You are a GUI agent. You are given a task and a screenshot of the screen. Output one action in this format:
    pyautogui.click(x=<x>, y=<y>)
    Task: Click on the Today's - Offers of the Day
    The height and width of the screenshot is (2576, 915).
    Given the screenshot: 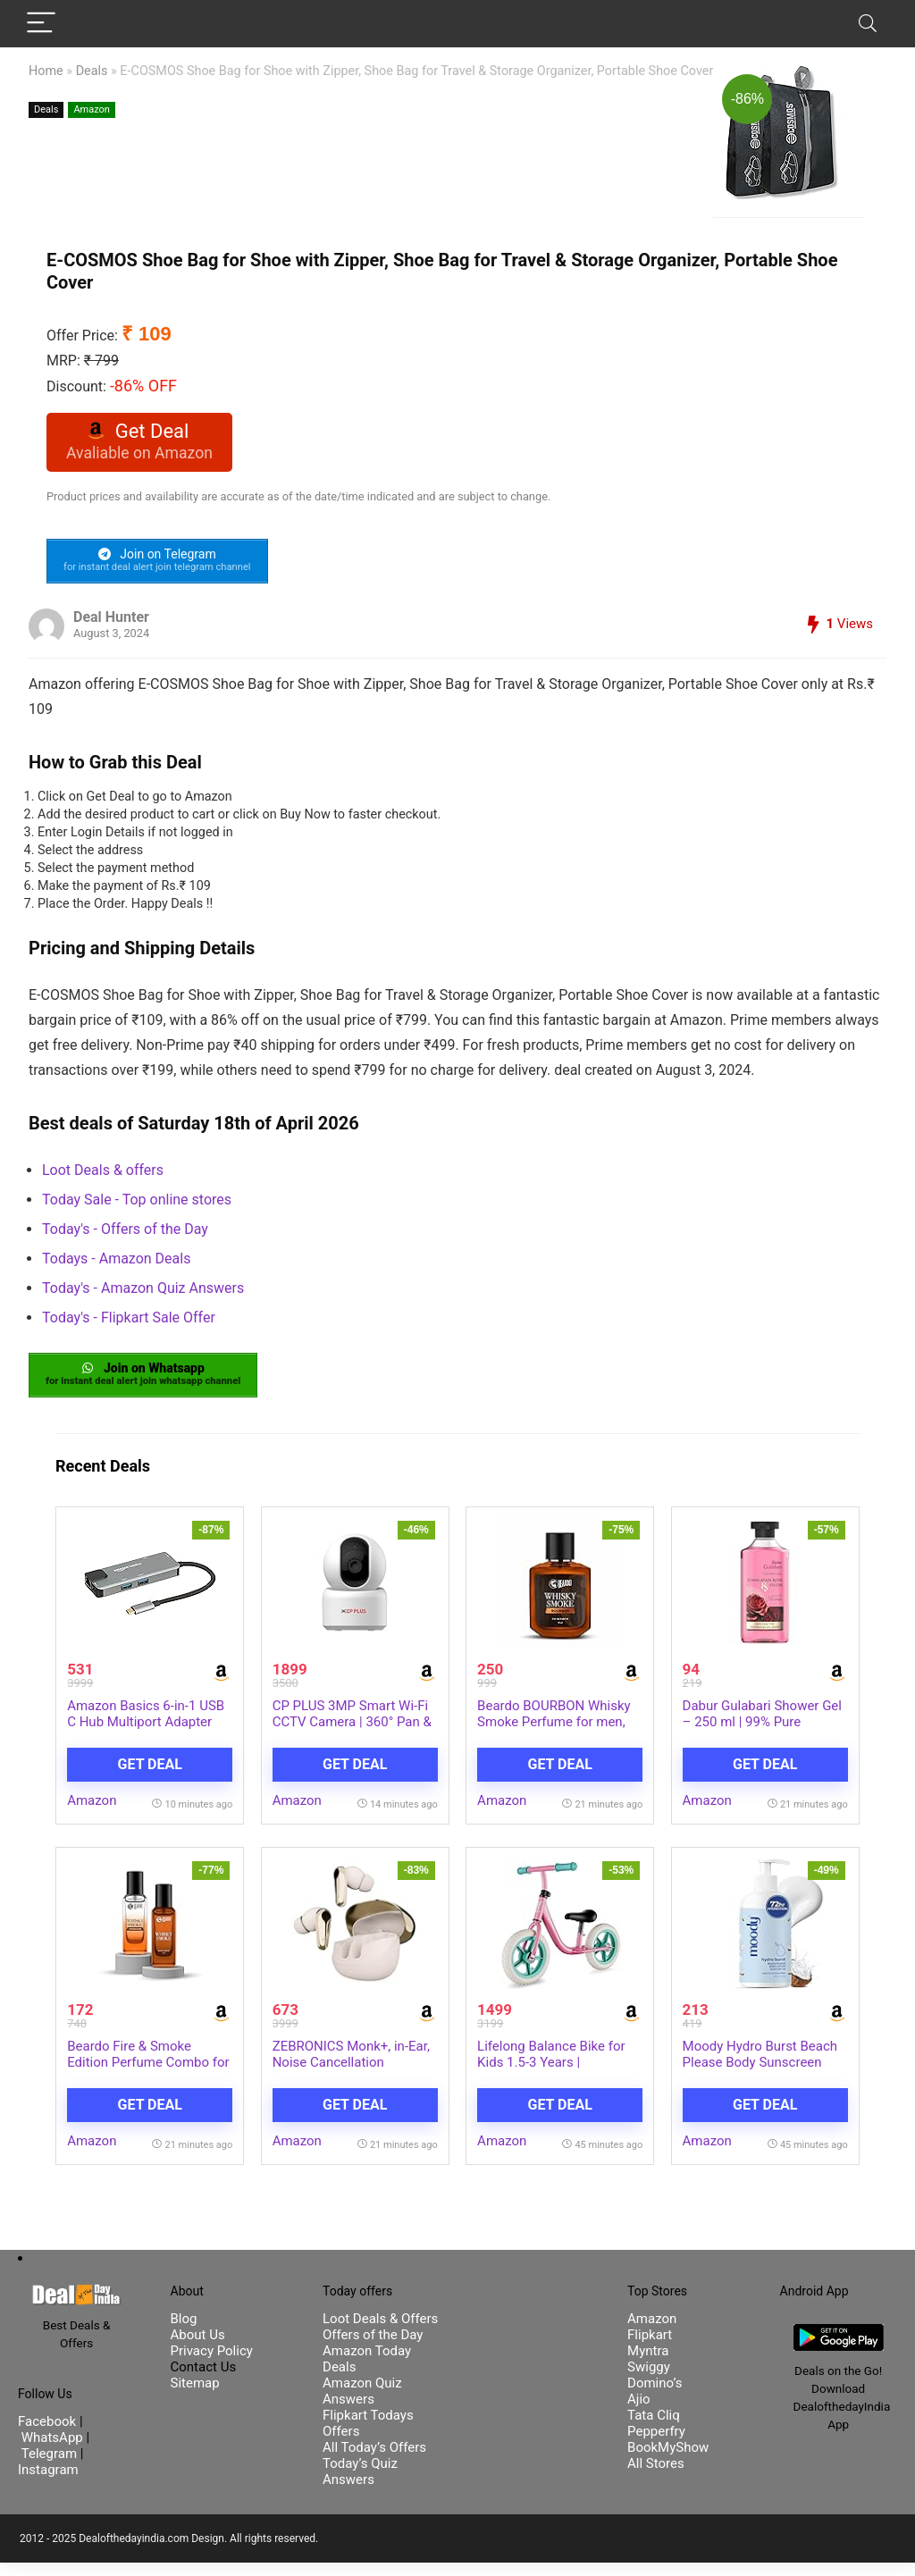 What is the action you would take?
    pyautogui.click(x=125, y=1234)
    